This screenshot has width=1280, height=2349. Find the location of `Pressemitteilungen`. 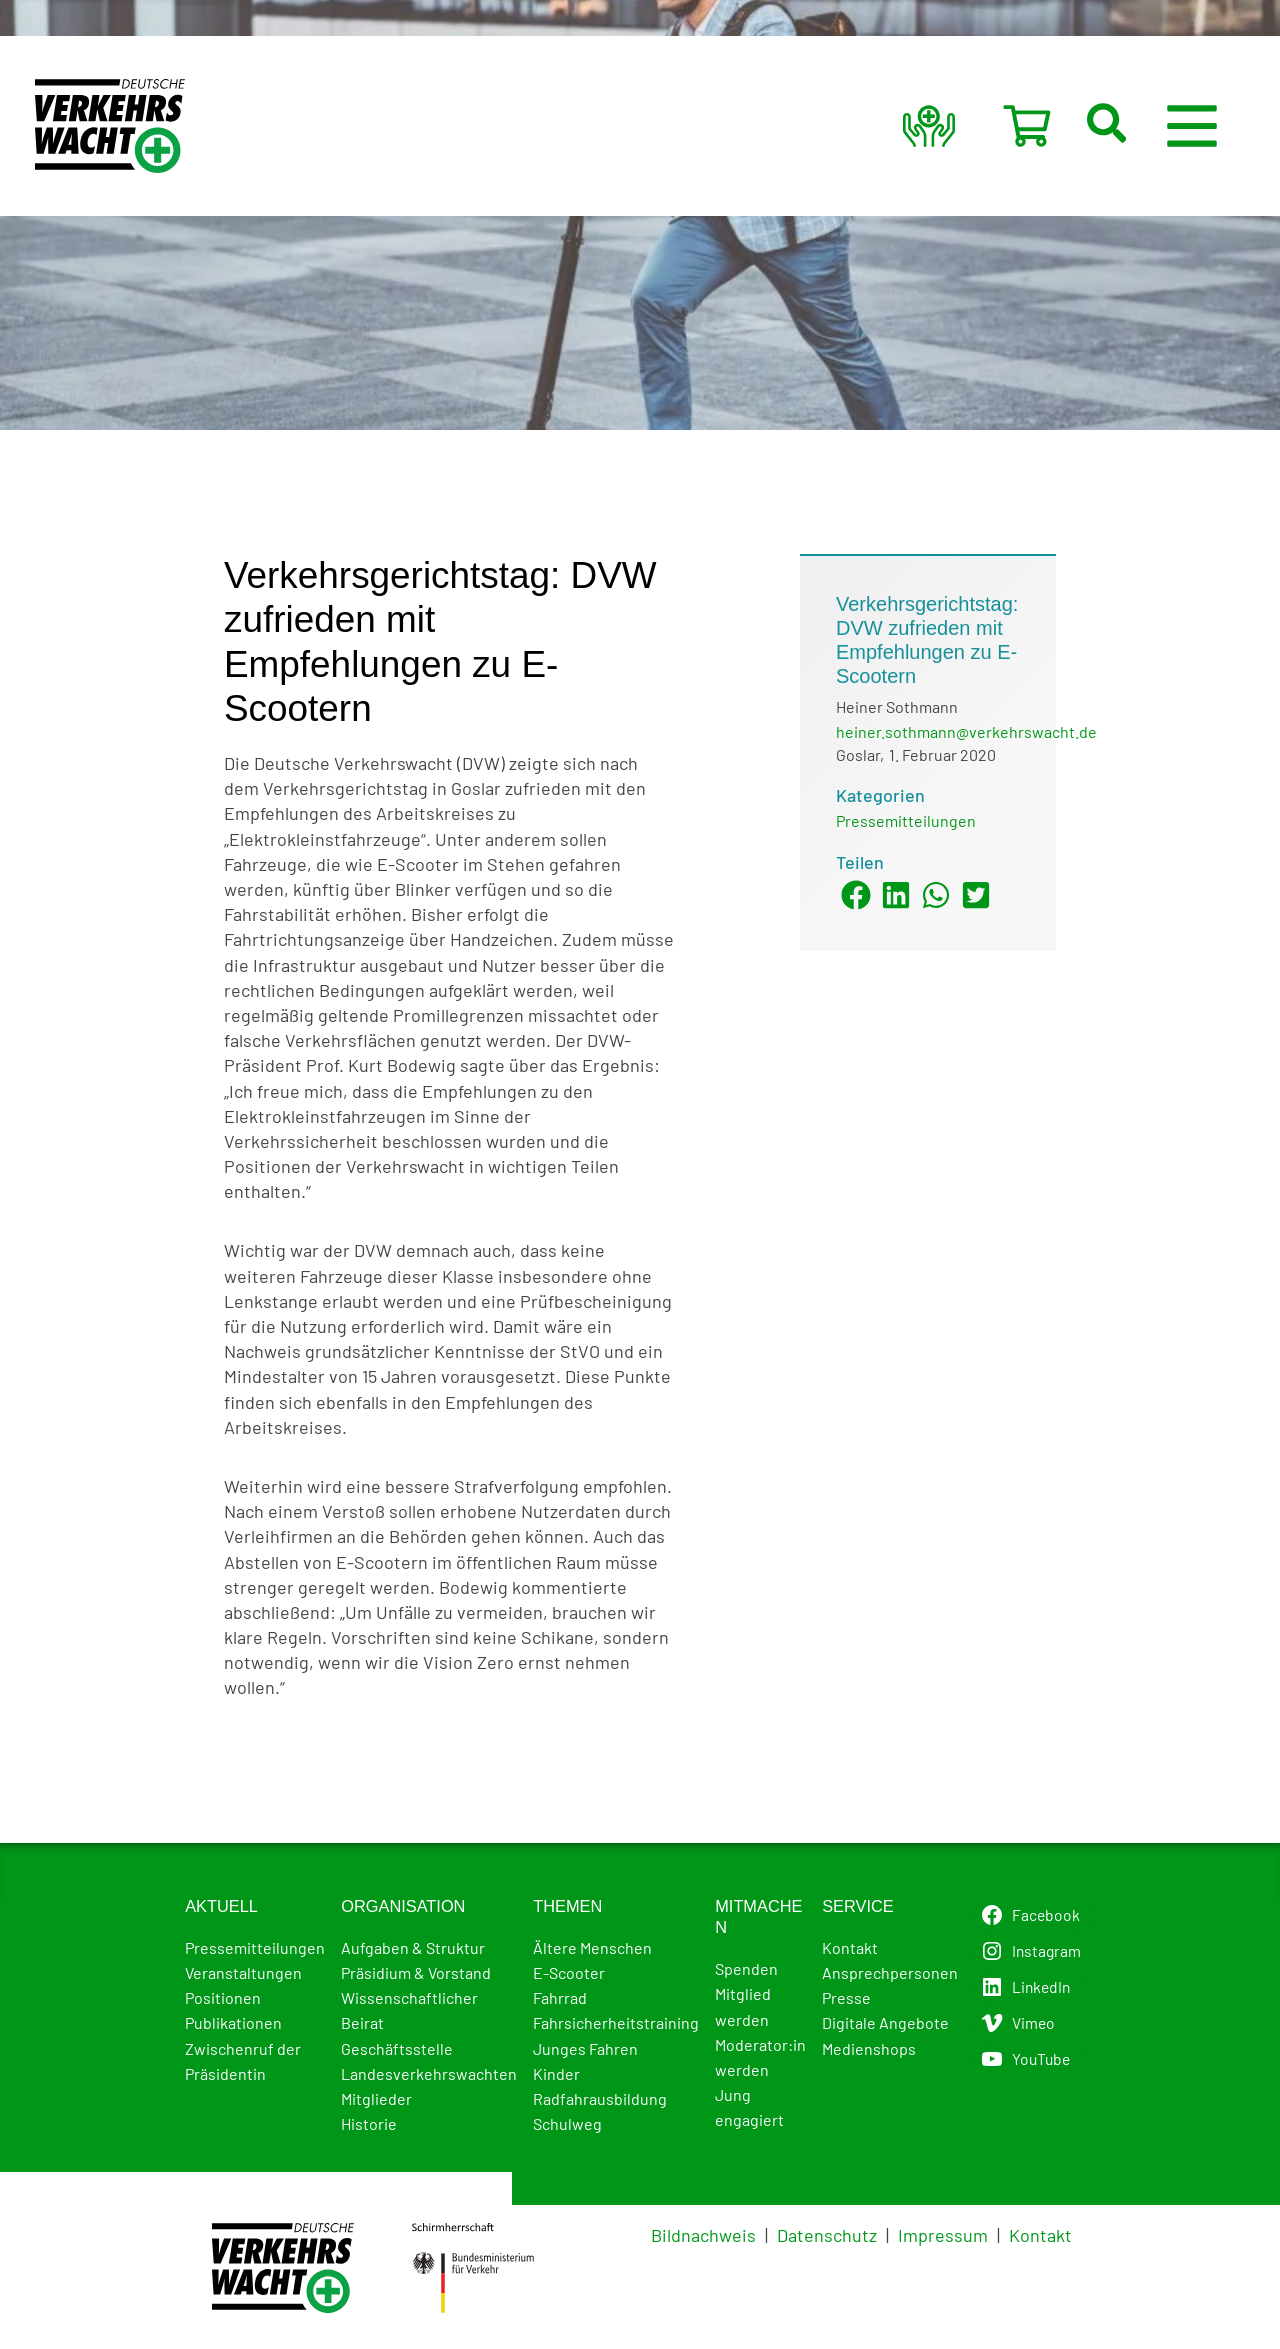

Pressemitteilungen is located at coordinates (906, 820).